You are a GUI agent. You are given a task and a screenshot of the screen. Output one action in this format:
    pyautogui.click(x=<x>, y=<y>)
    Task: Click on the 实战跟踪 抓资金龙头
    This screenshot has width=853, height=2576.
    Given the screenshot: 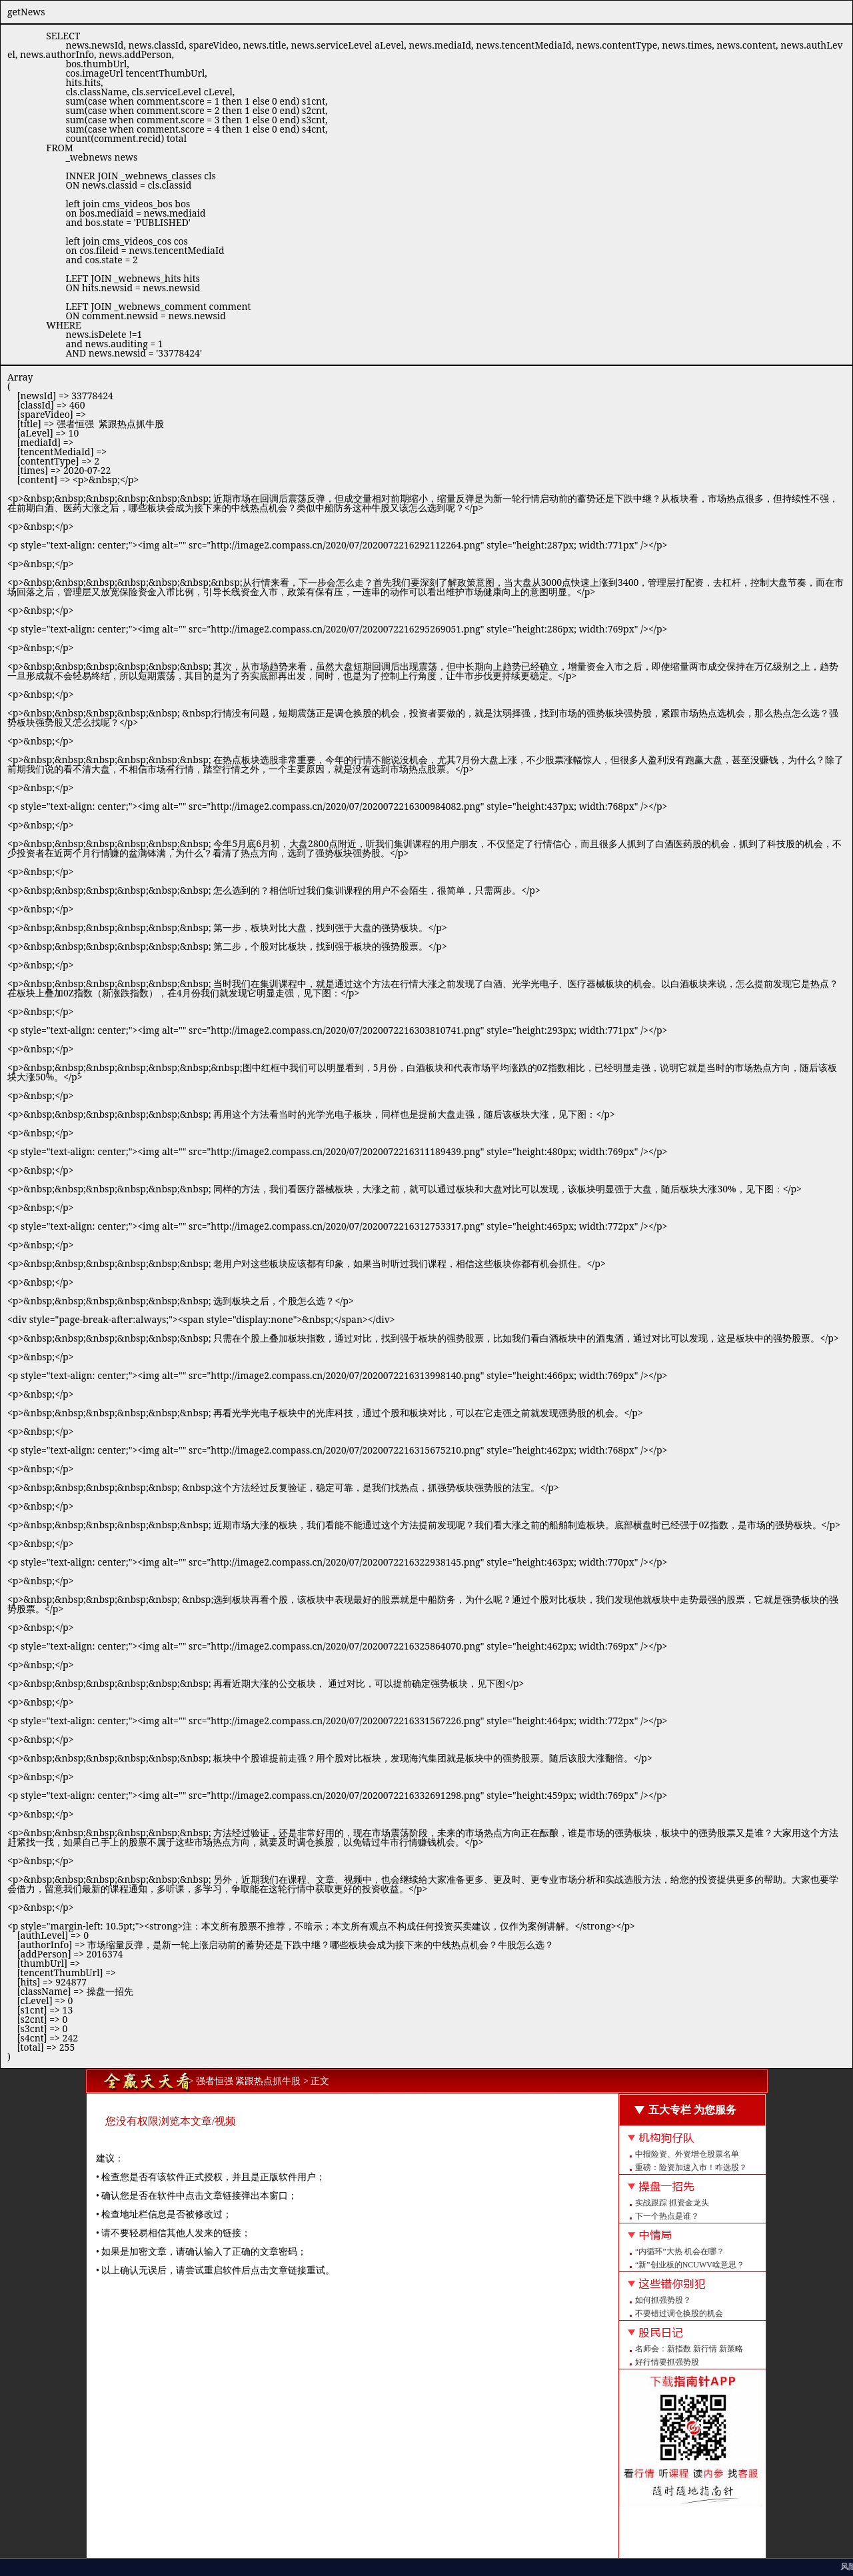 What is the action you would take?
    pyautogui.click(x=672, y=2202)
    